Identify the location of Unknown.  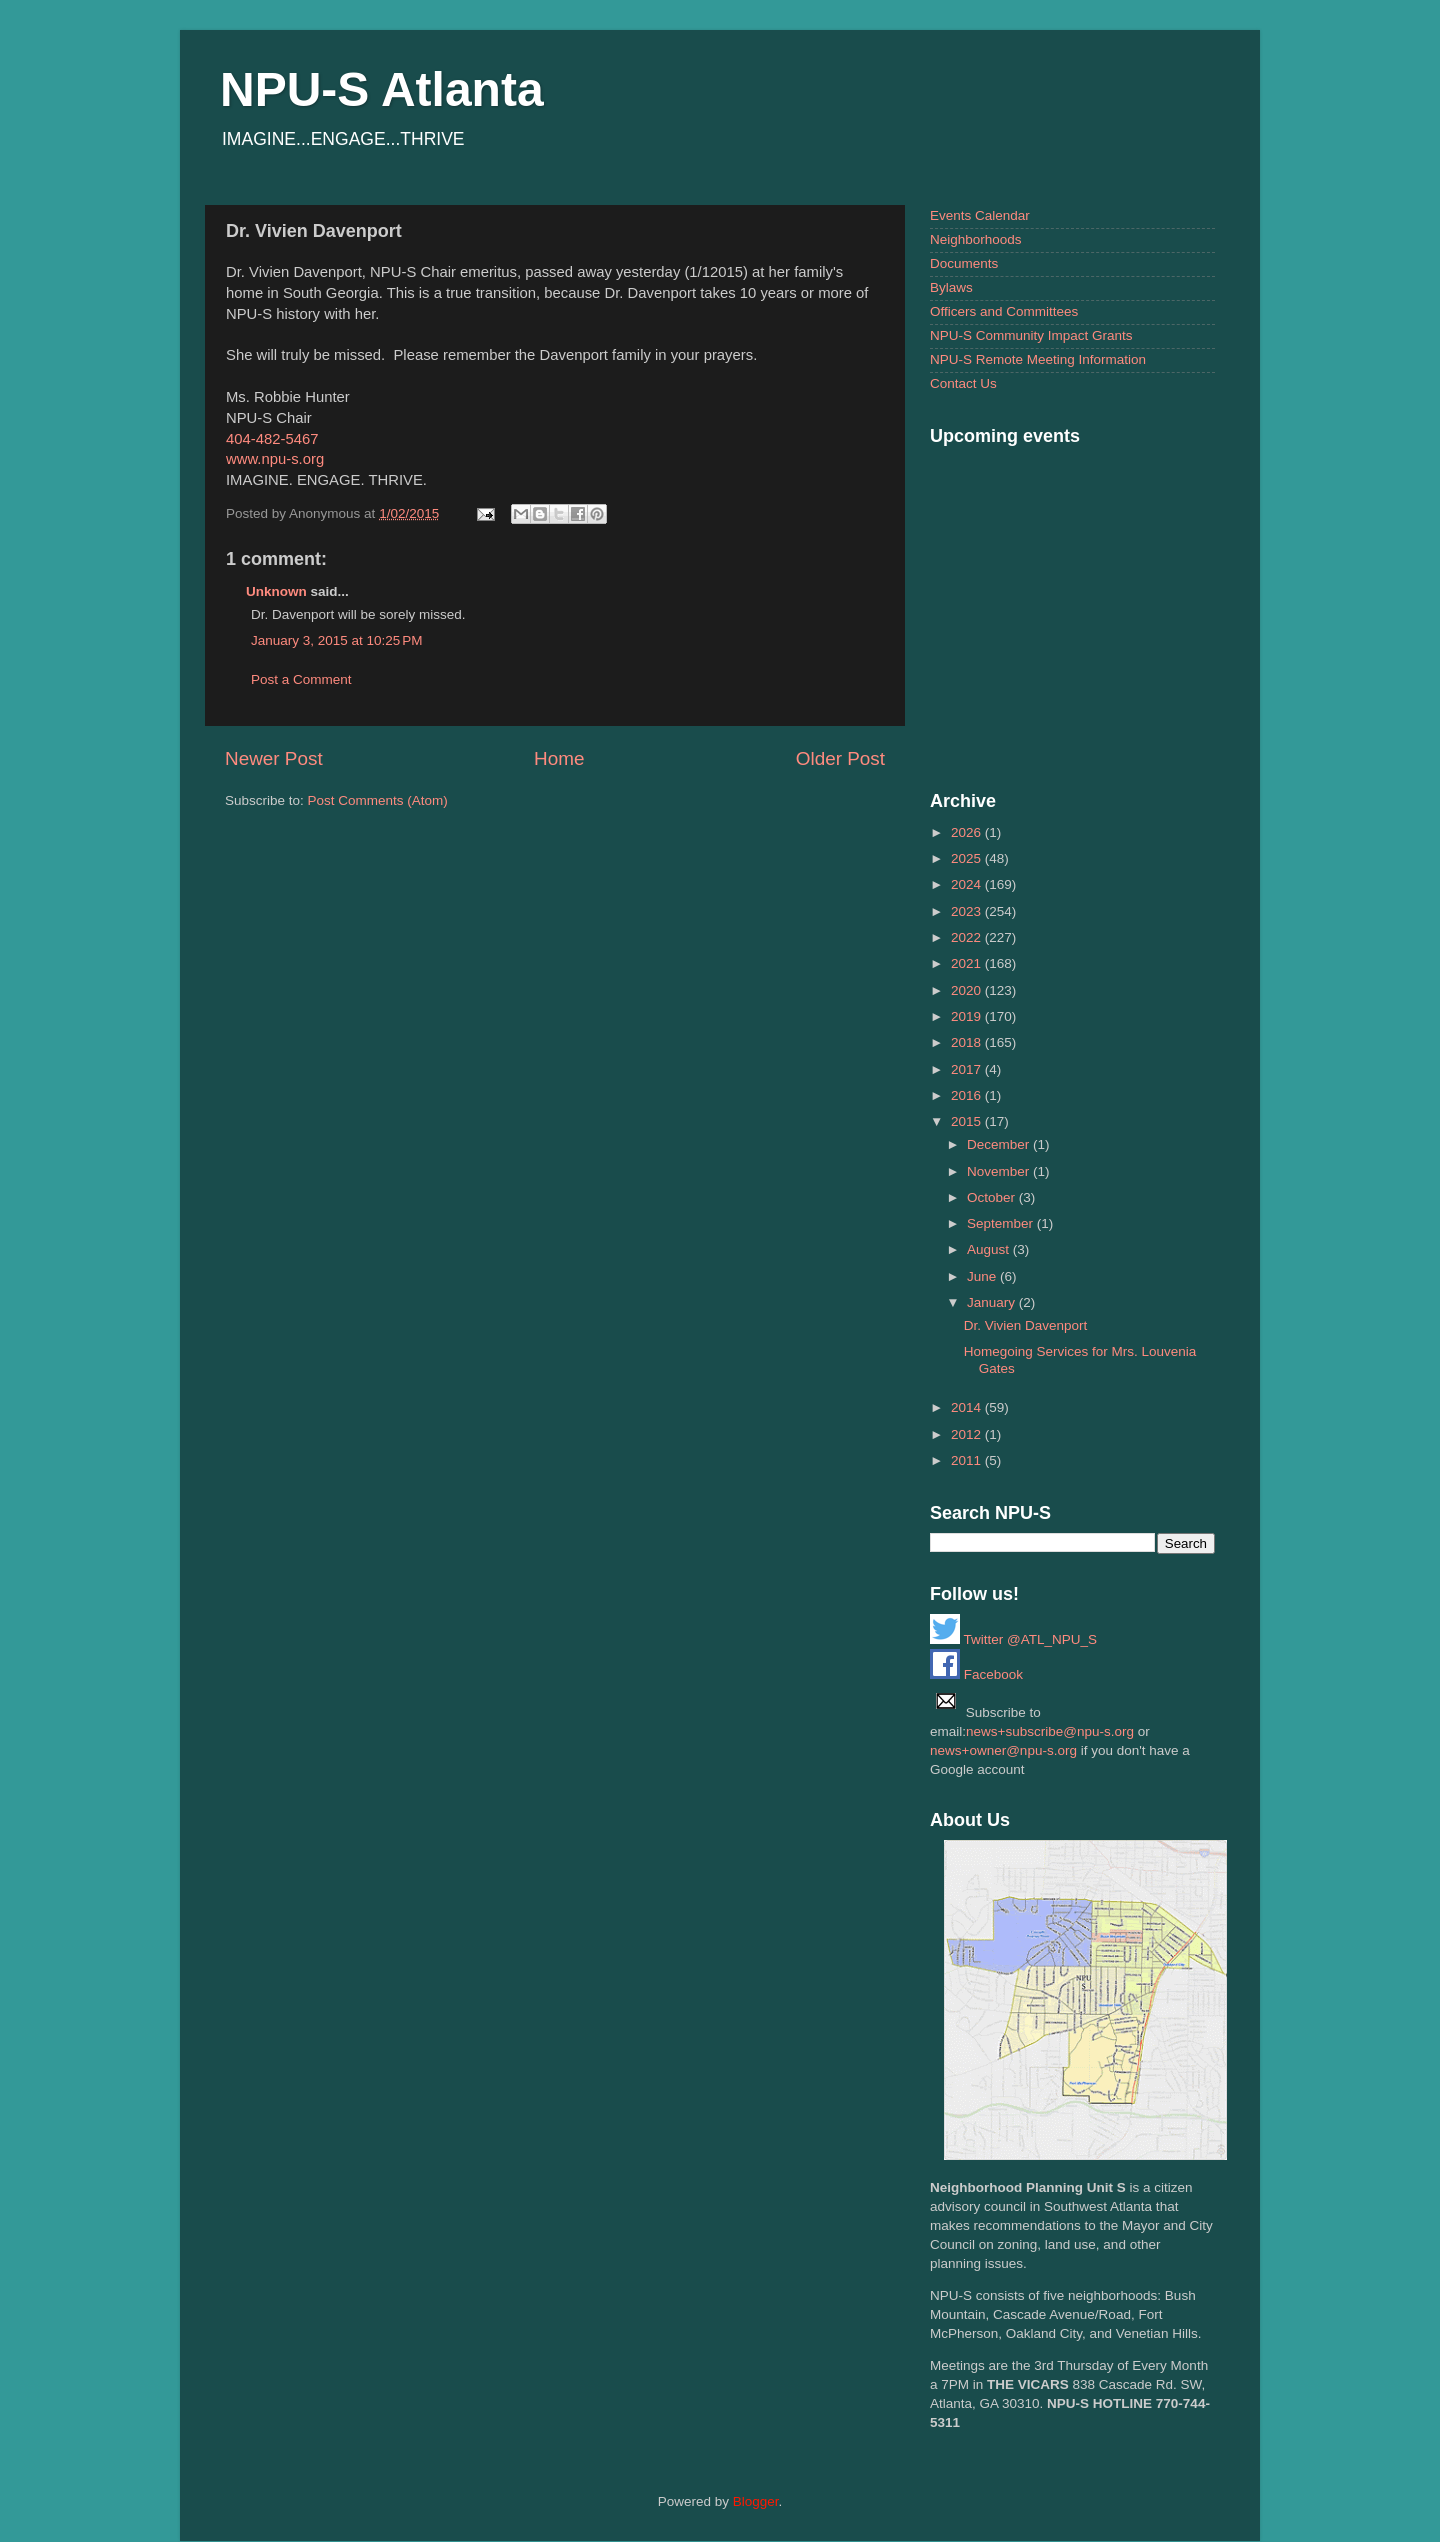
(276, 591).